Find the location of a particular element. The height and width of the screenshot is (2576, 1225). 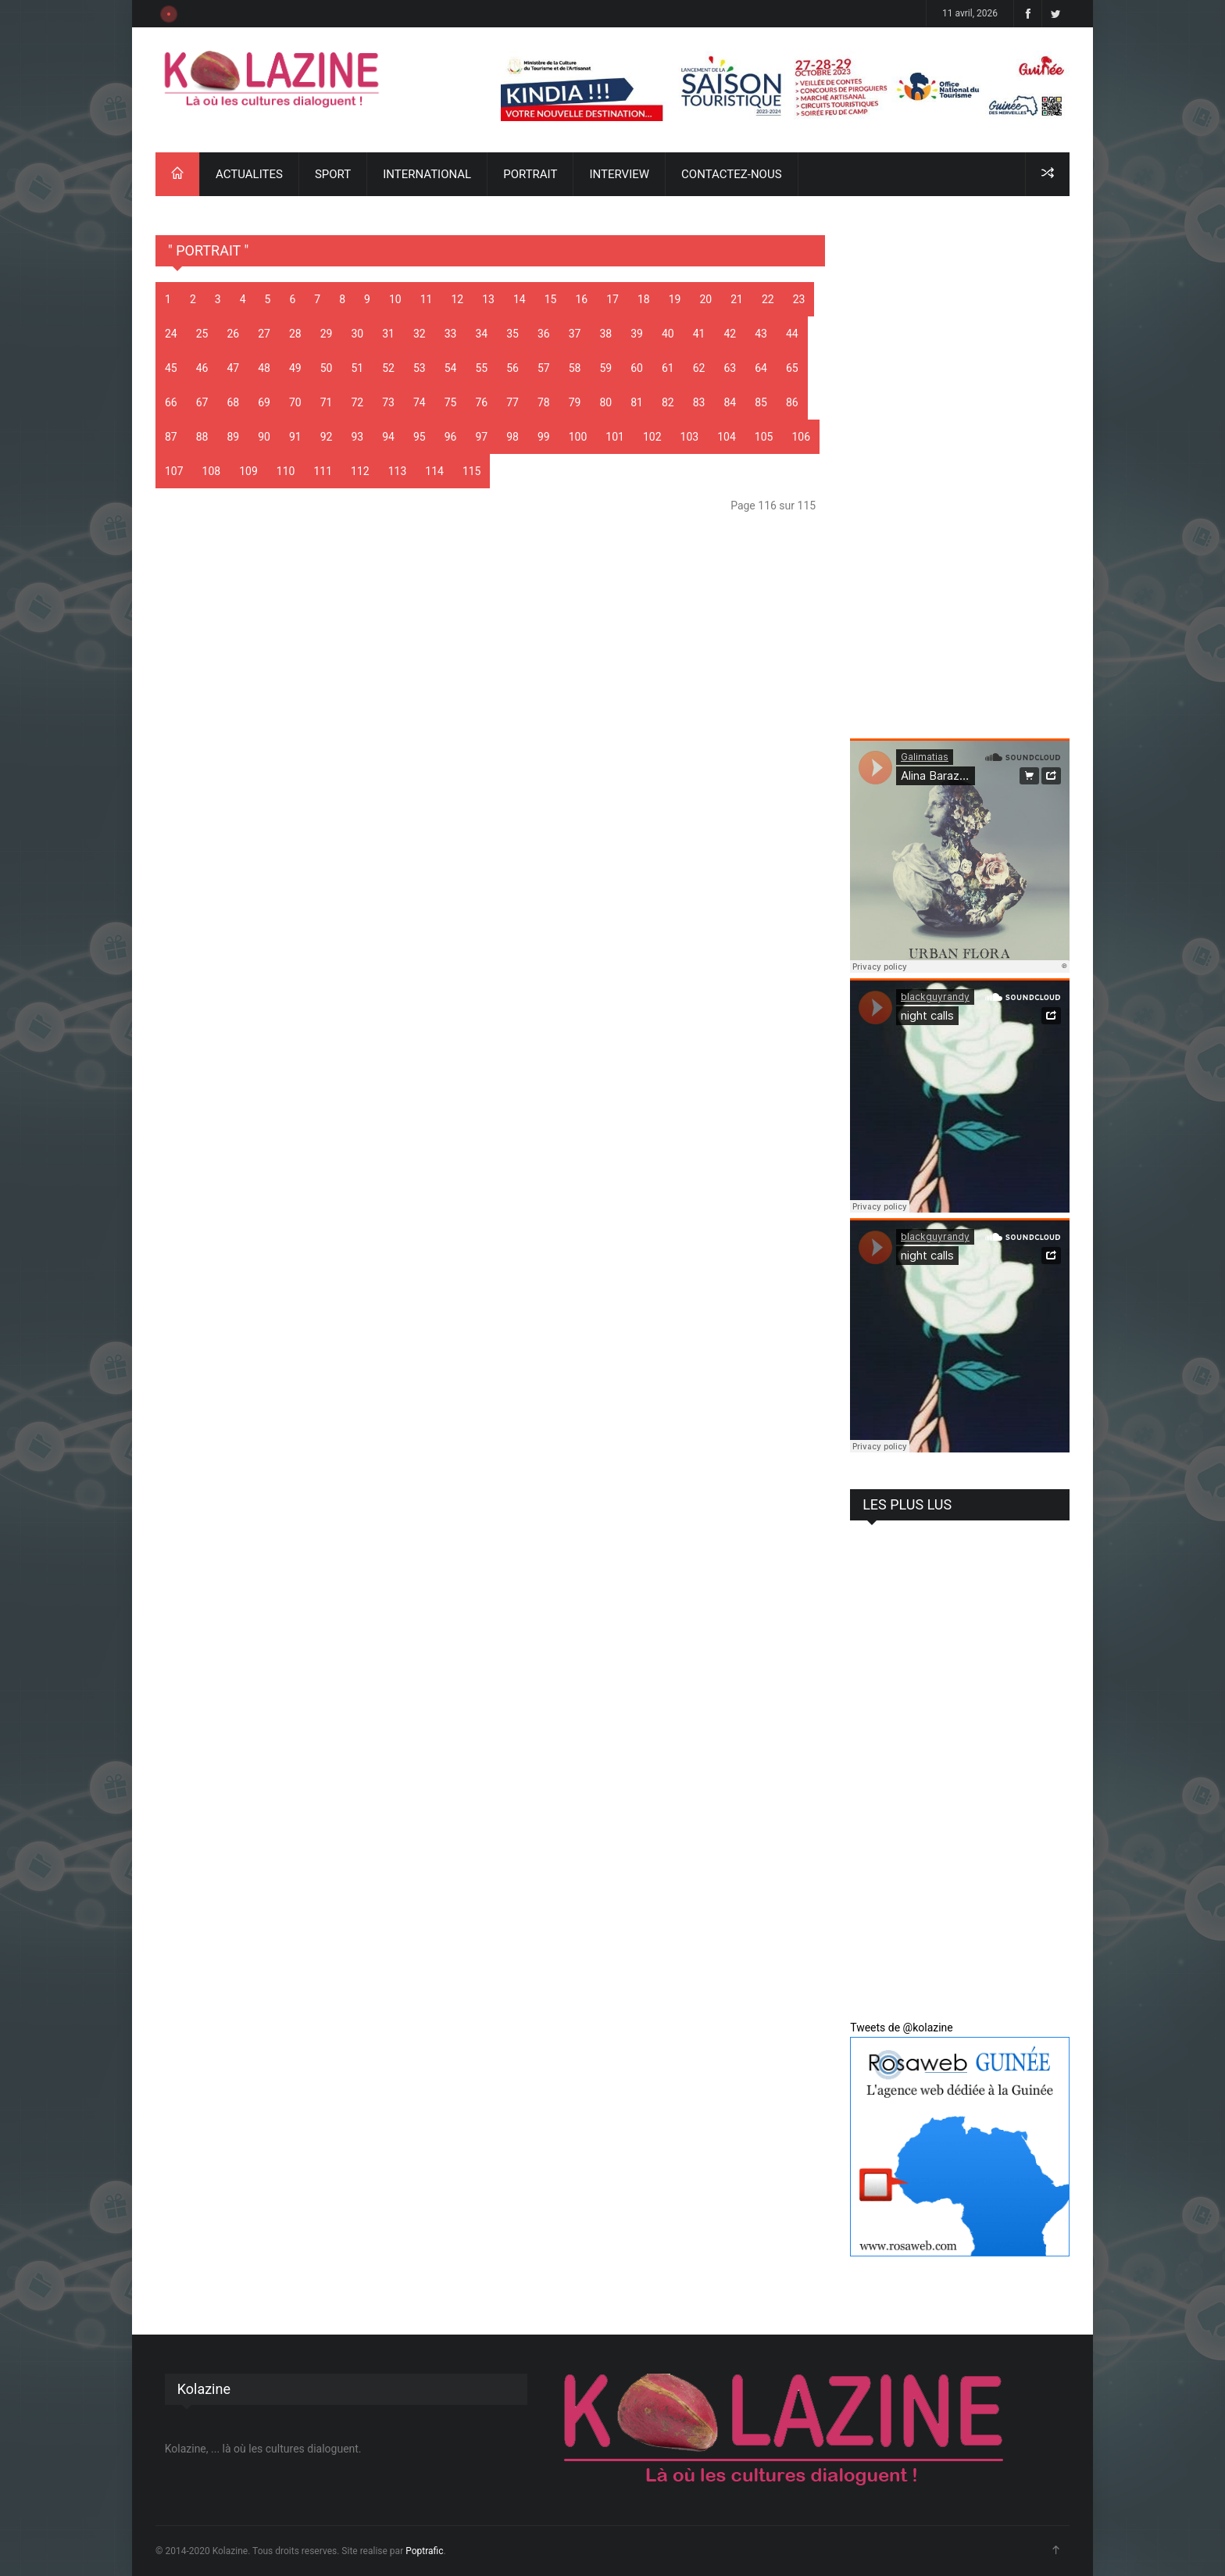

35 is located at coordinates (512, 333).